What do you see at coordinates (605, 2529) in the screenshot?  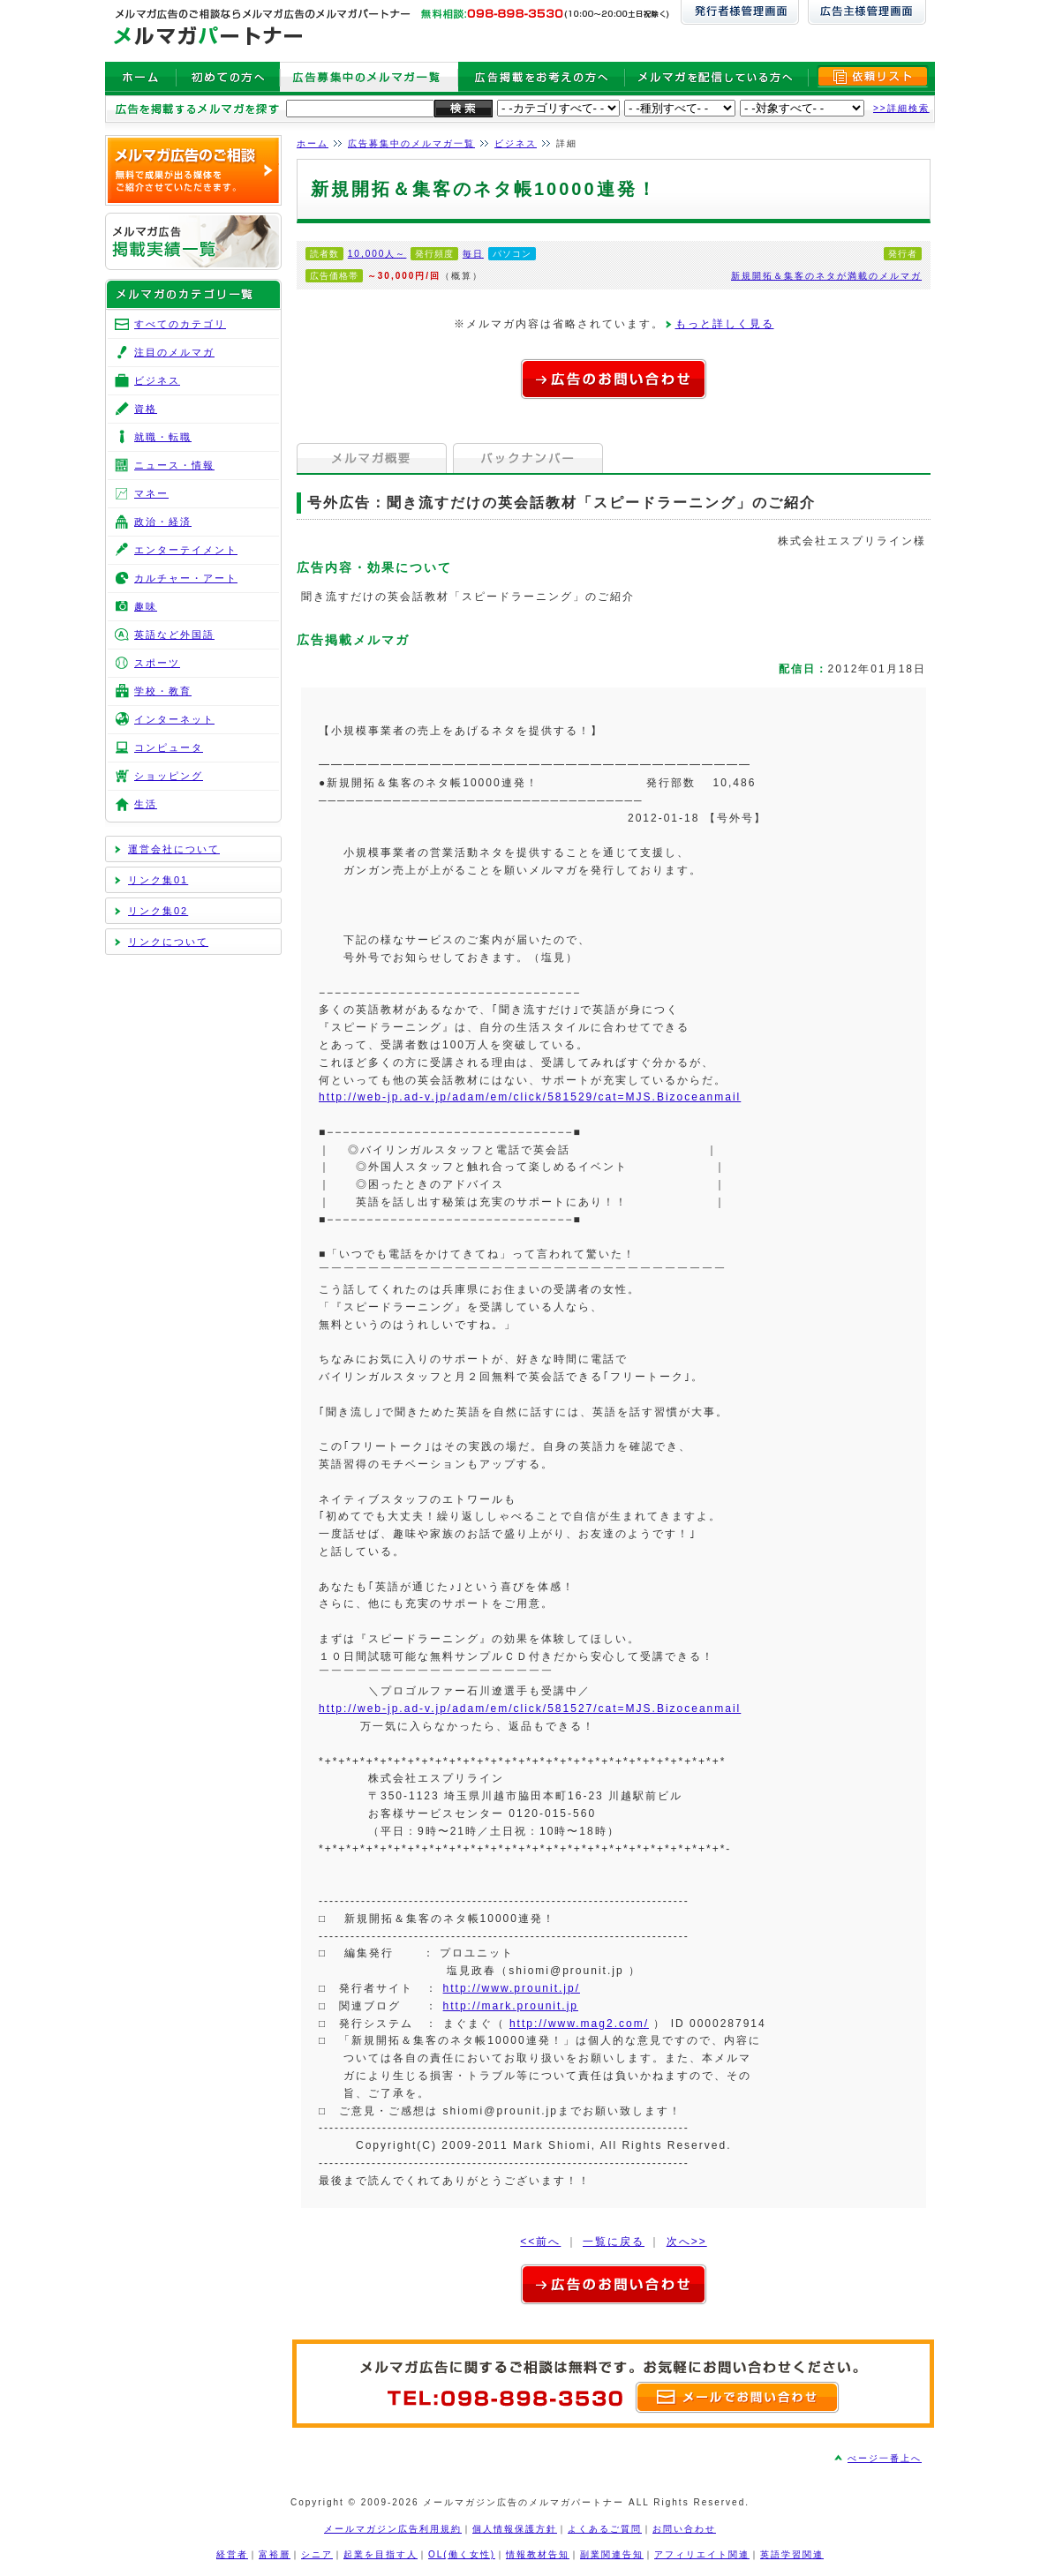 I see `よくあるご質問` at bounding box center [605, 2529].